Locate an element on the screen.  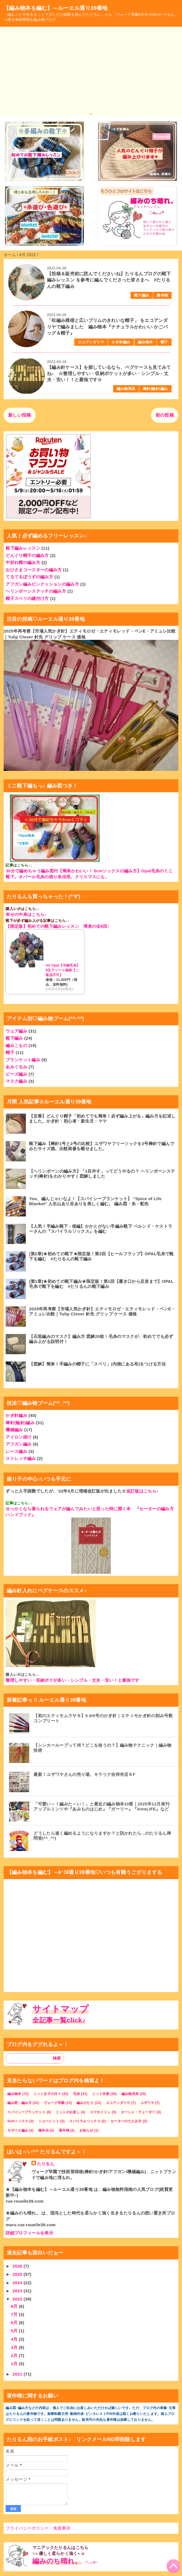
ストレッチ編み is located at coordinates (21, 1458).